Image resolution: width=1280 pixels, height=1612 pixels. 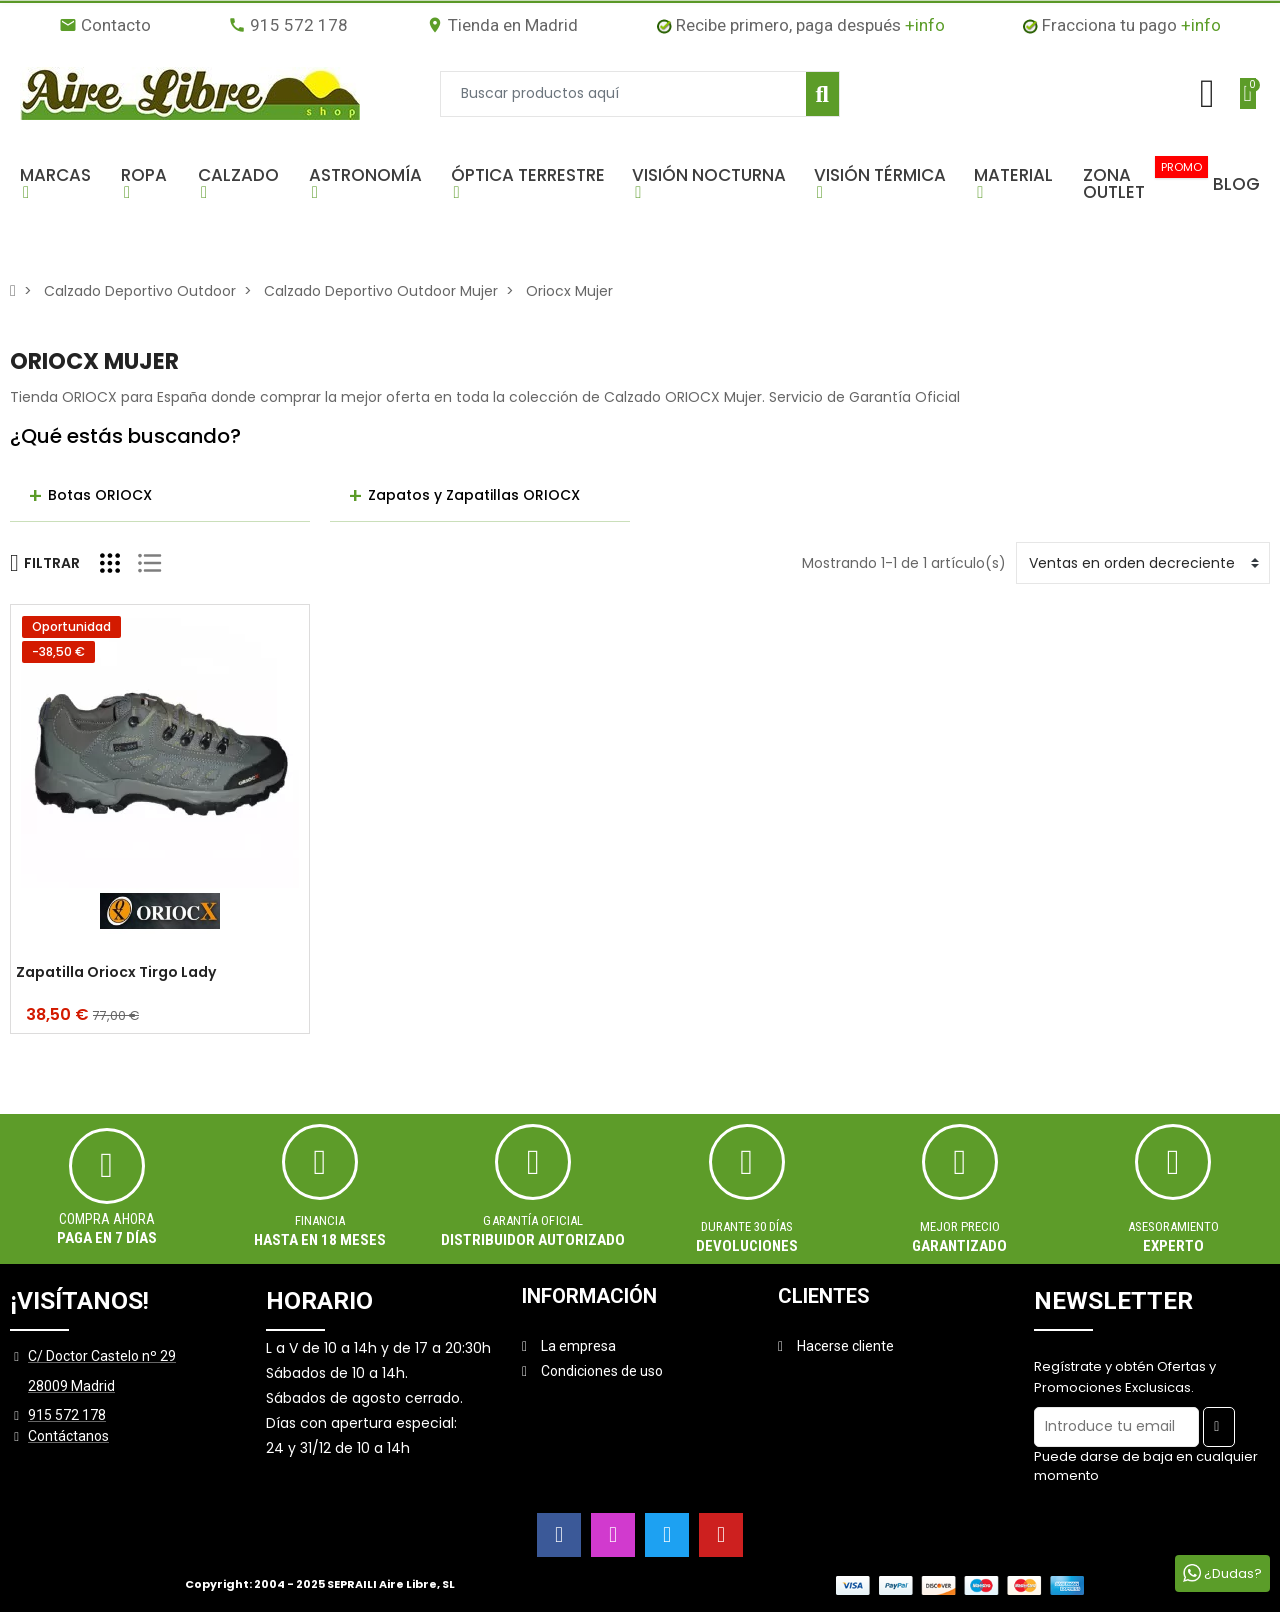 I want to click on 915 572 178, so click(x=288, y=25).